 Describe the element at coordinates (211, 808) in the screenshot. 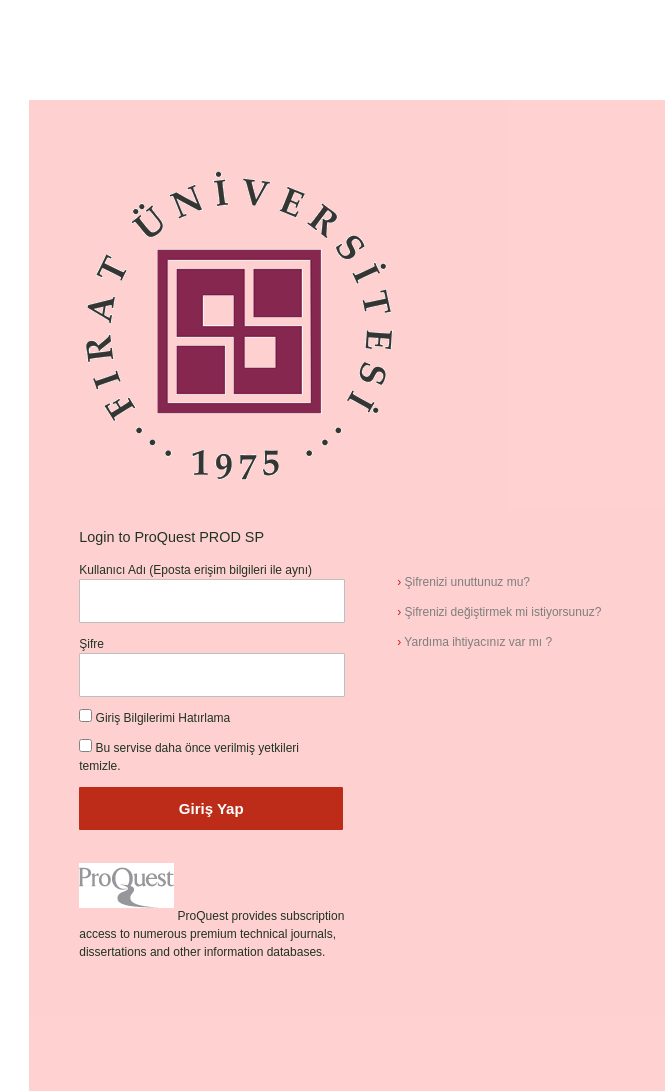

I see `Giriş Yap` at that location.